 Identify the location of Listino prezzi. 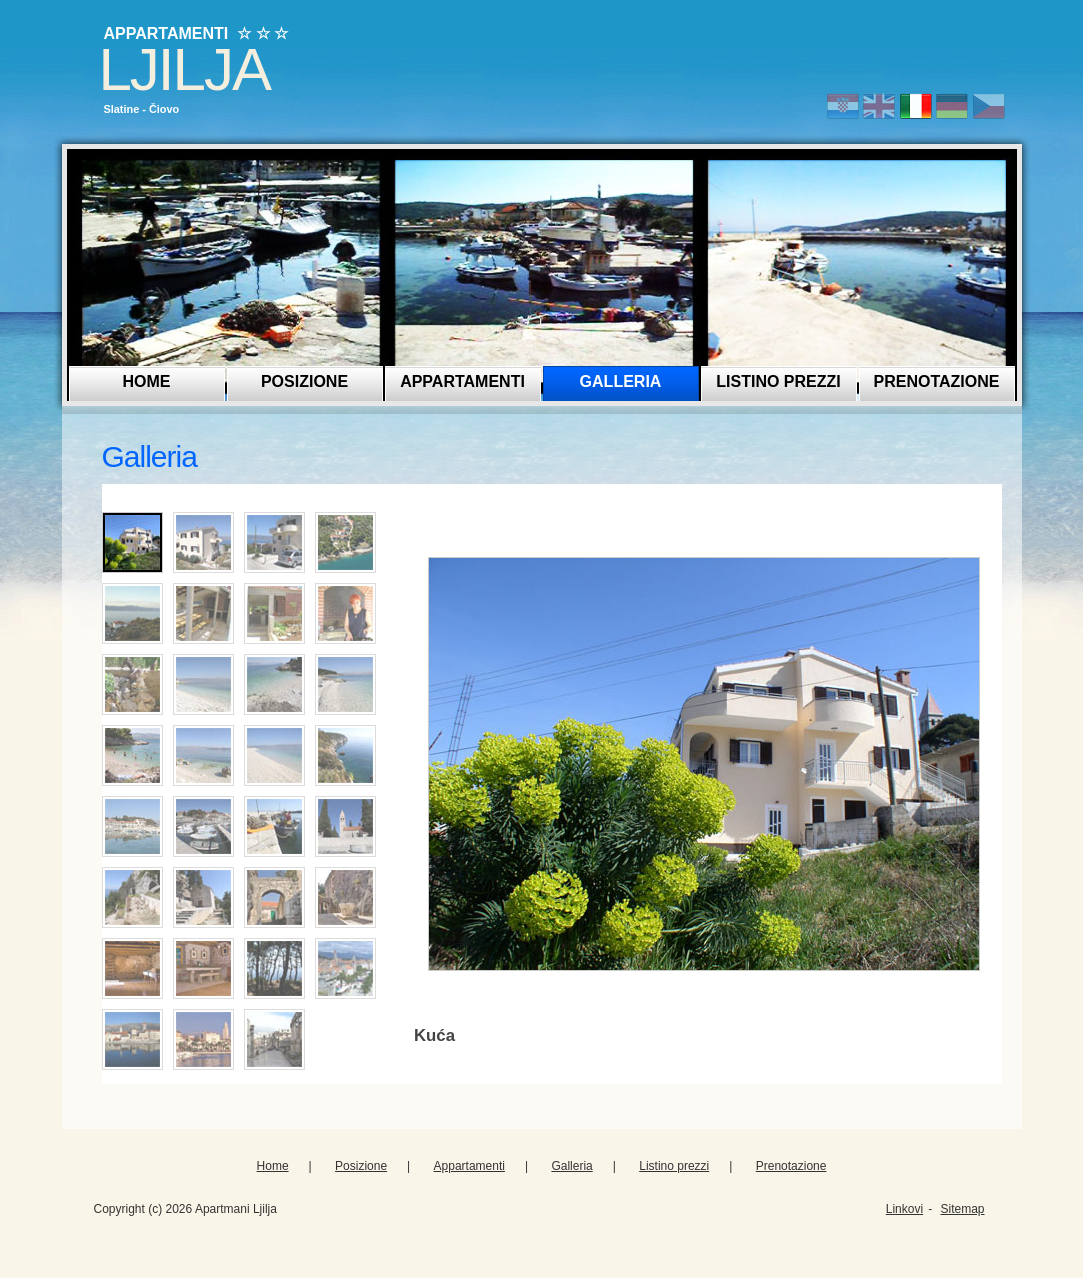
(778, 381).